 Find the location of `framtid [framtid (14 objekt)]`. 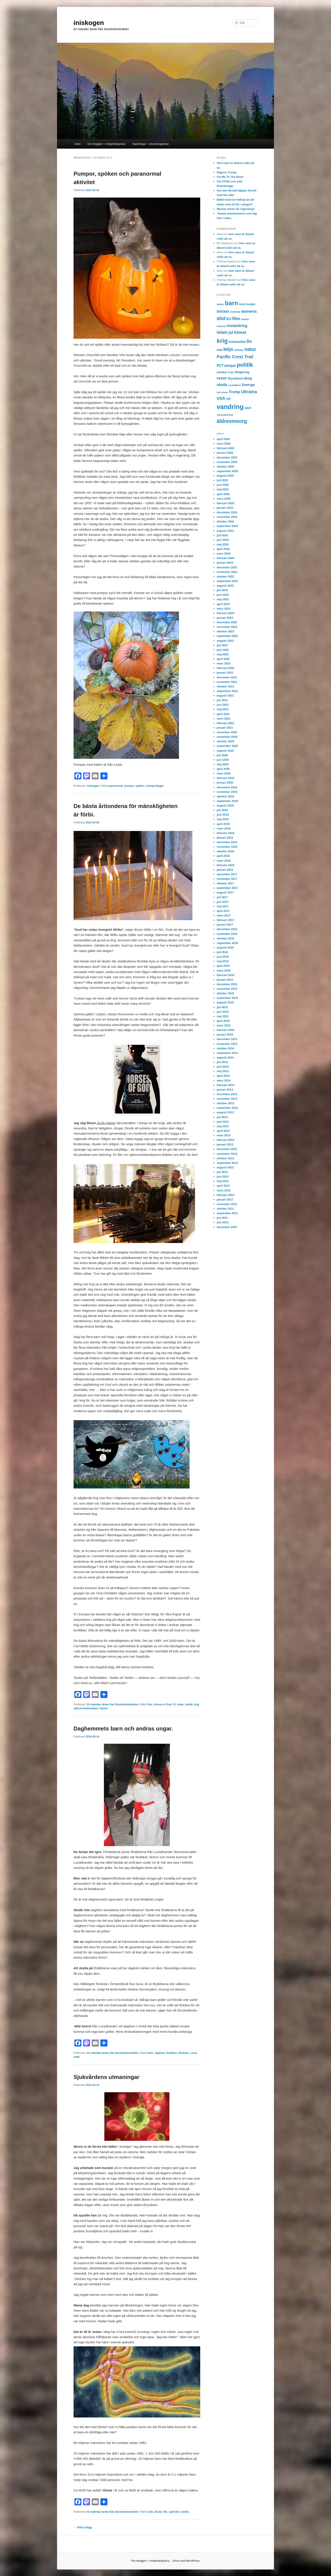

framtid [framtid (14 objekt)] is located at coordinates (245, 319).